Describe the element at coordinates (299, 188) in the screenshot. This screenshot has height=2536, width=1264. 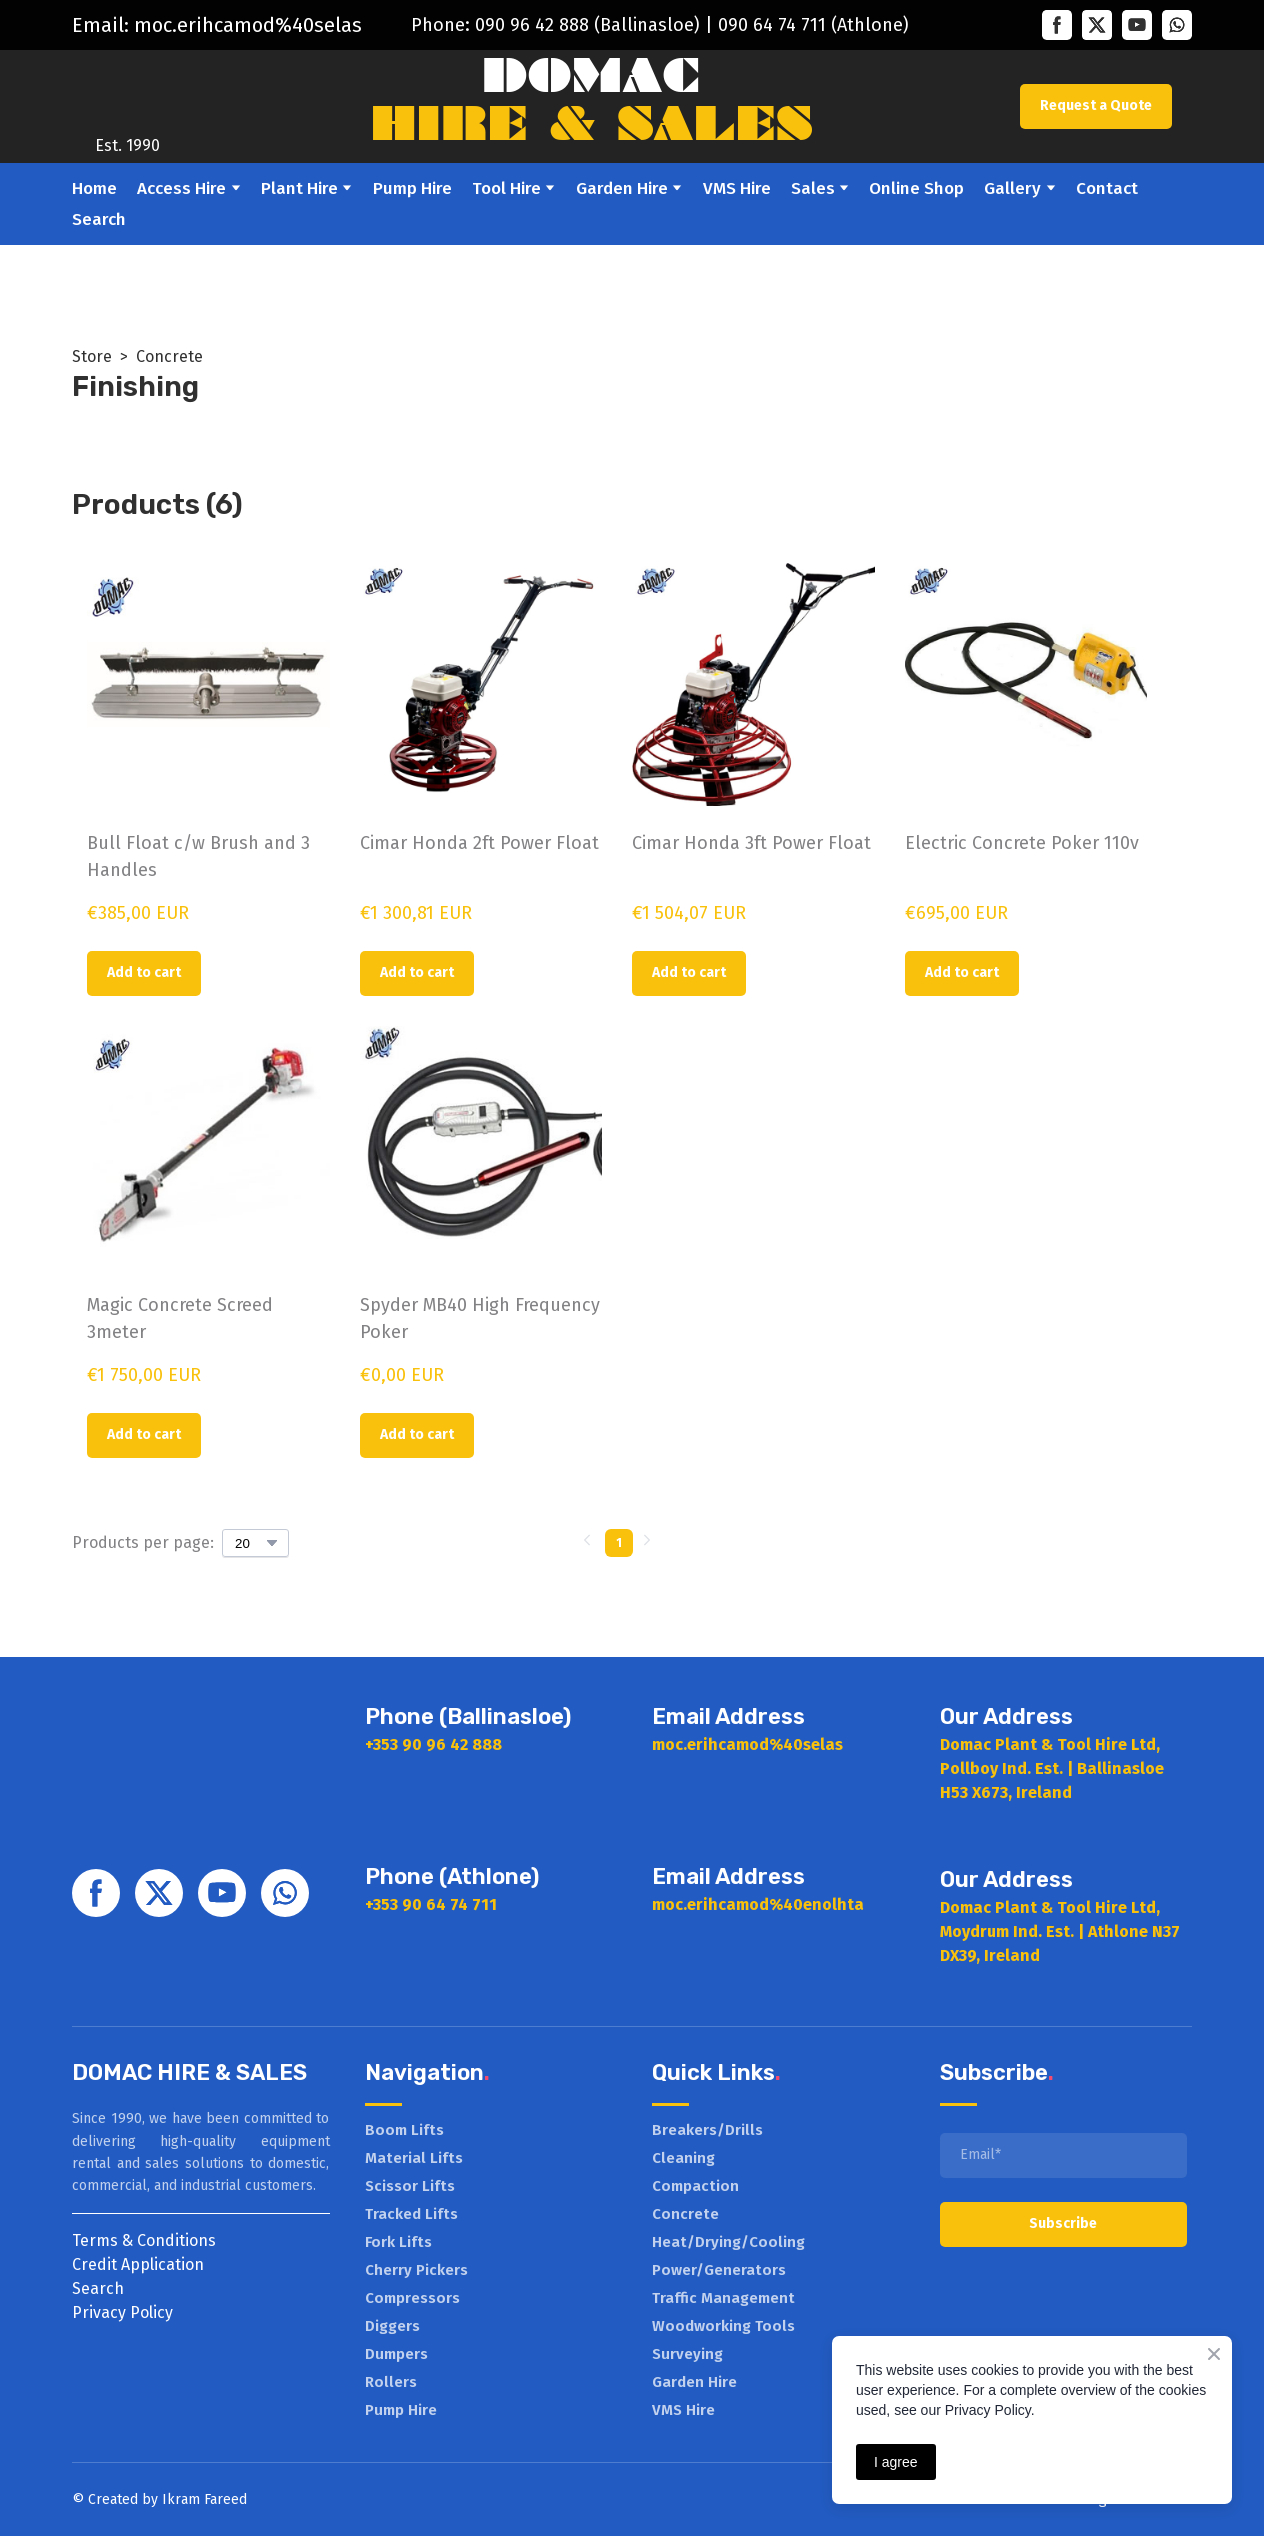
I see `Plant Hire` at that location.